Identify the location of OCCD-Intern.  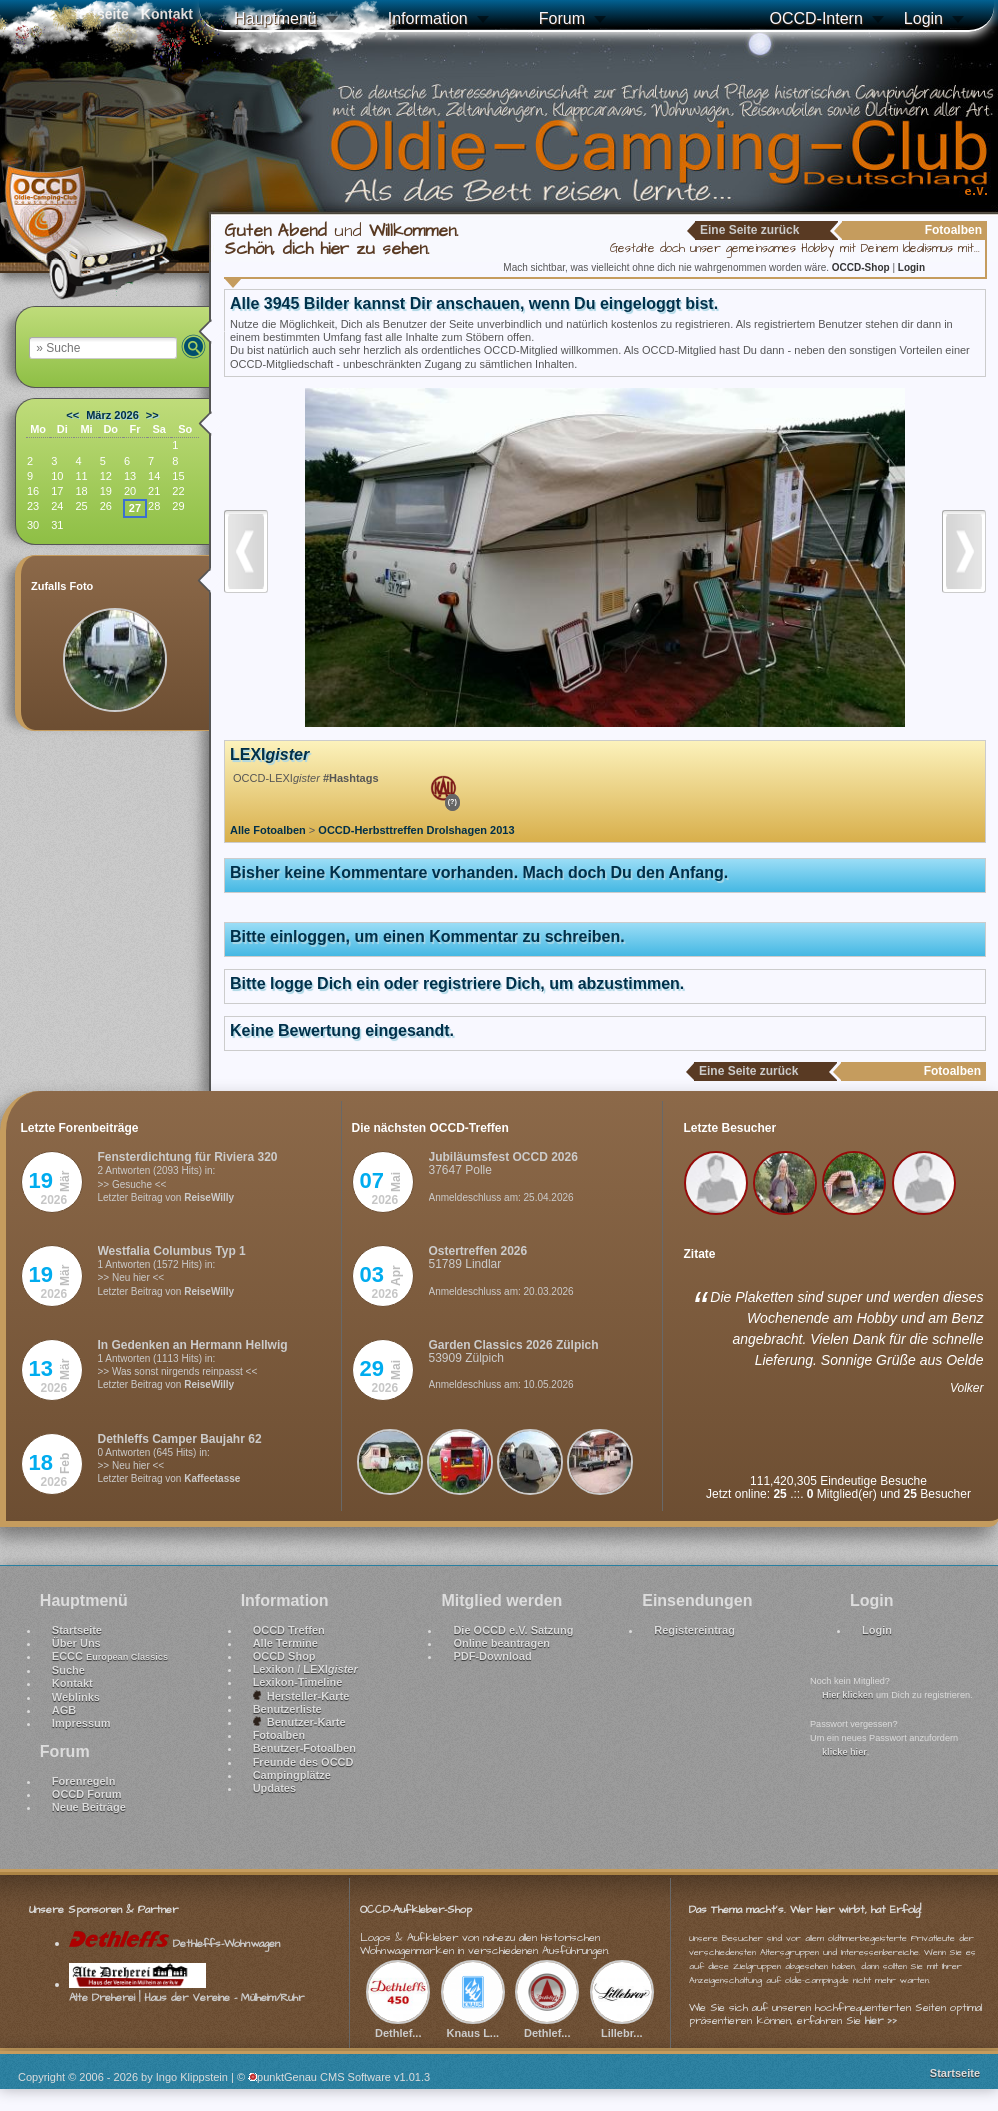
(815, 18).